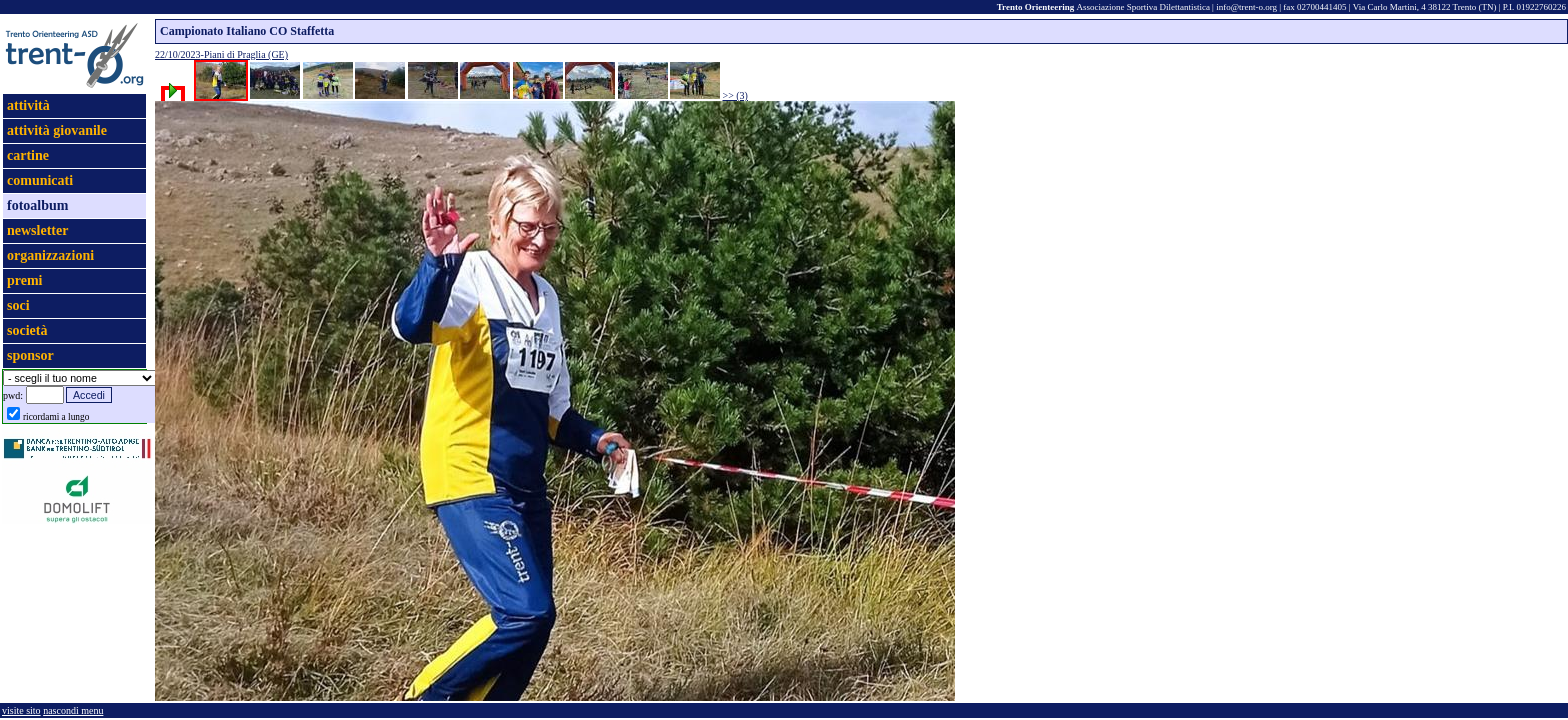 The image size is (1568, 720). I want to click on premi, so click(25, 280).